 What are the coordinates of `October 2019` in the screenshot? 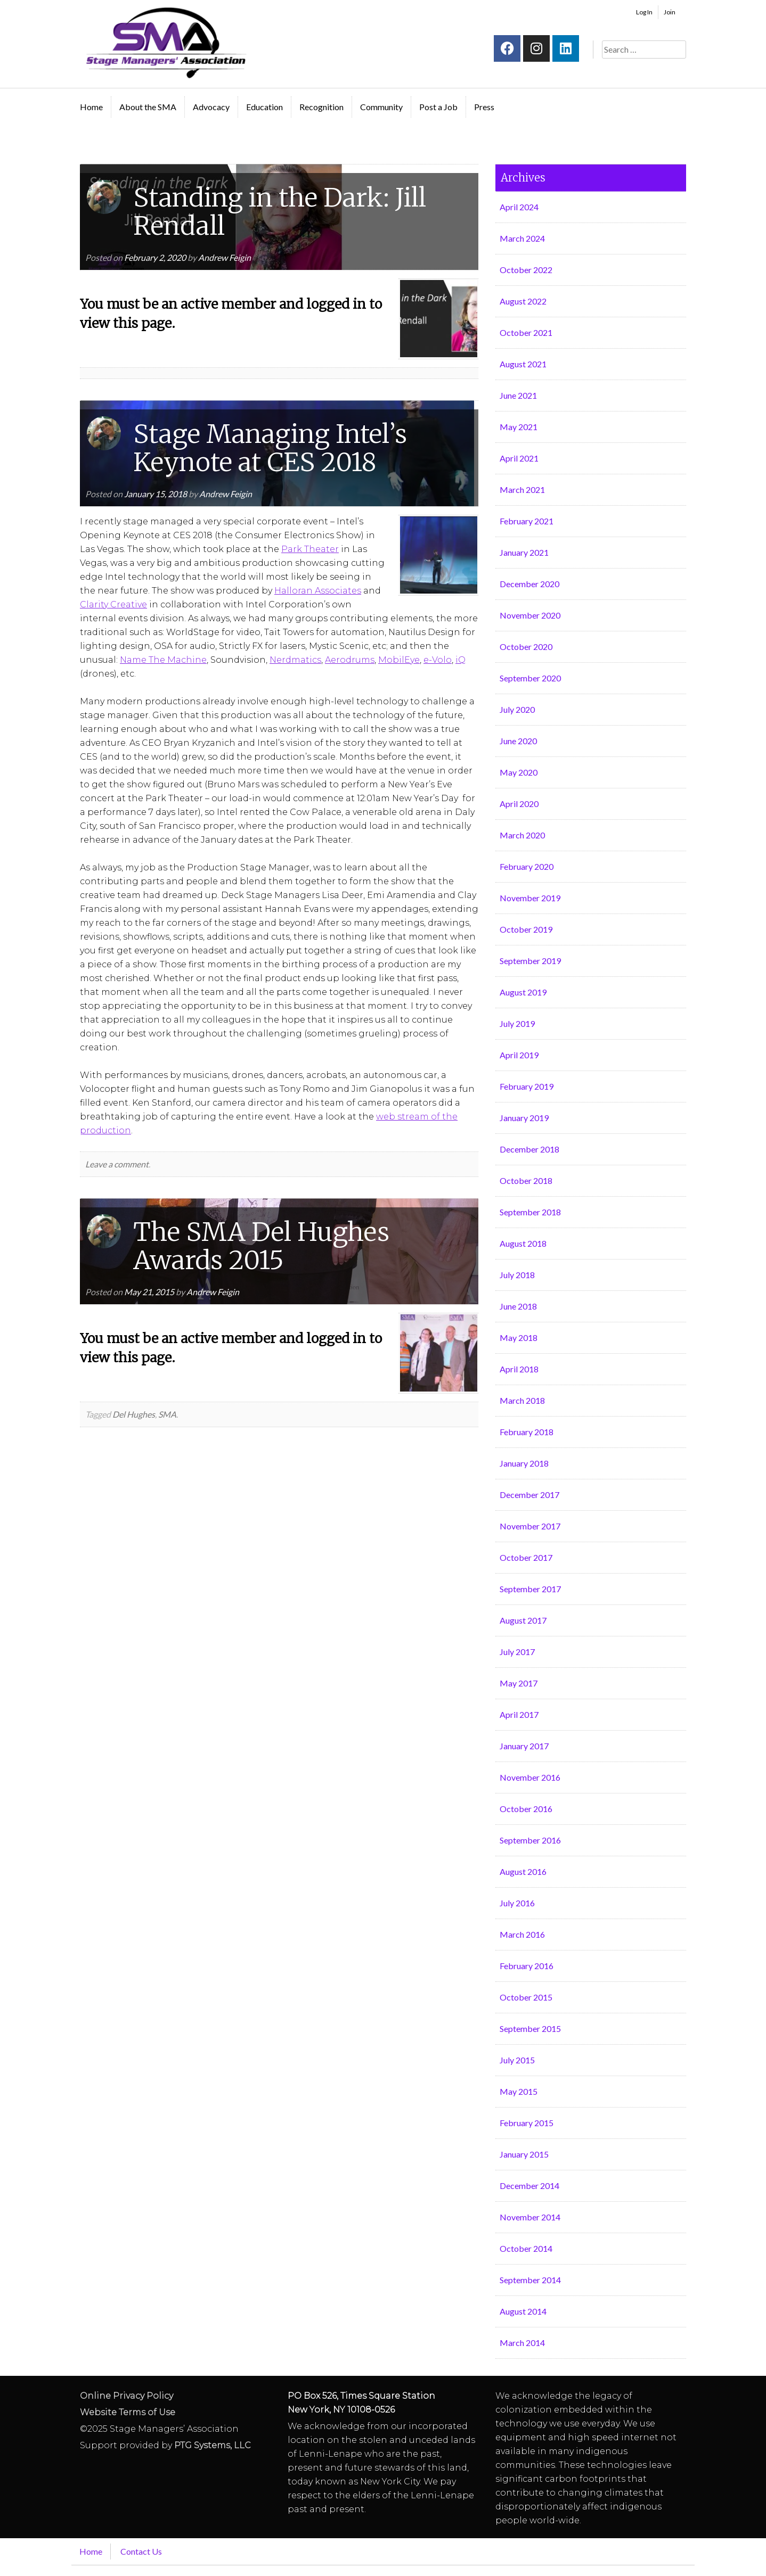 It's located at (526, 929).